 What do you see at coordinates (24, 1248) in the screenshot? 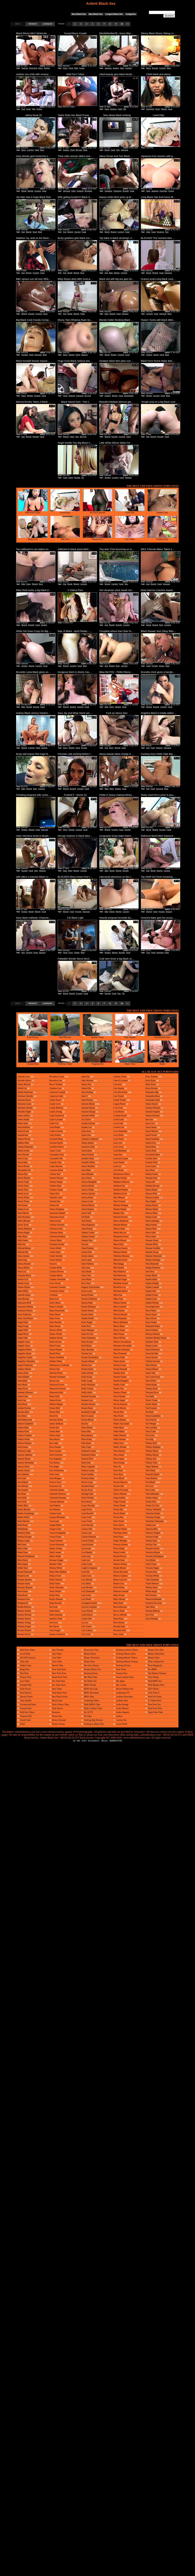
I see `Allison Moore` at bounding box center [24, 1248].